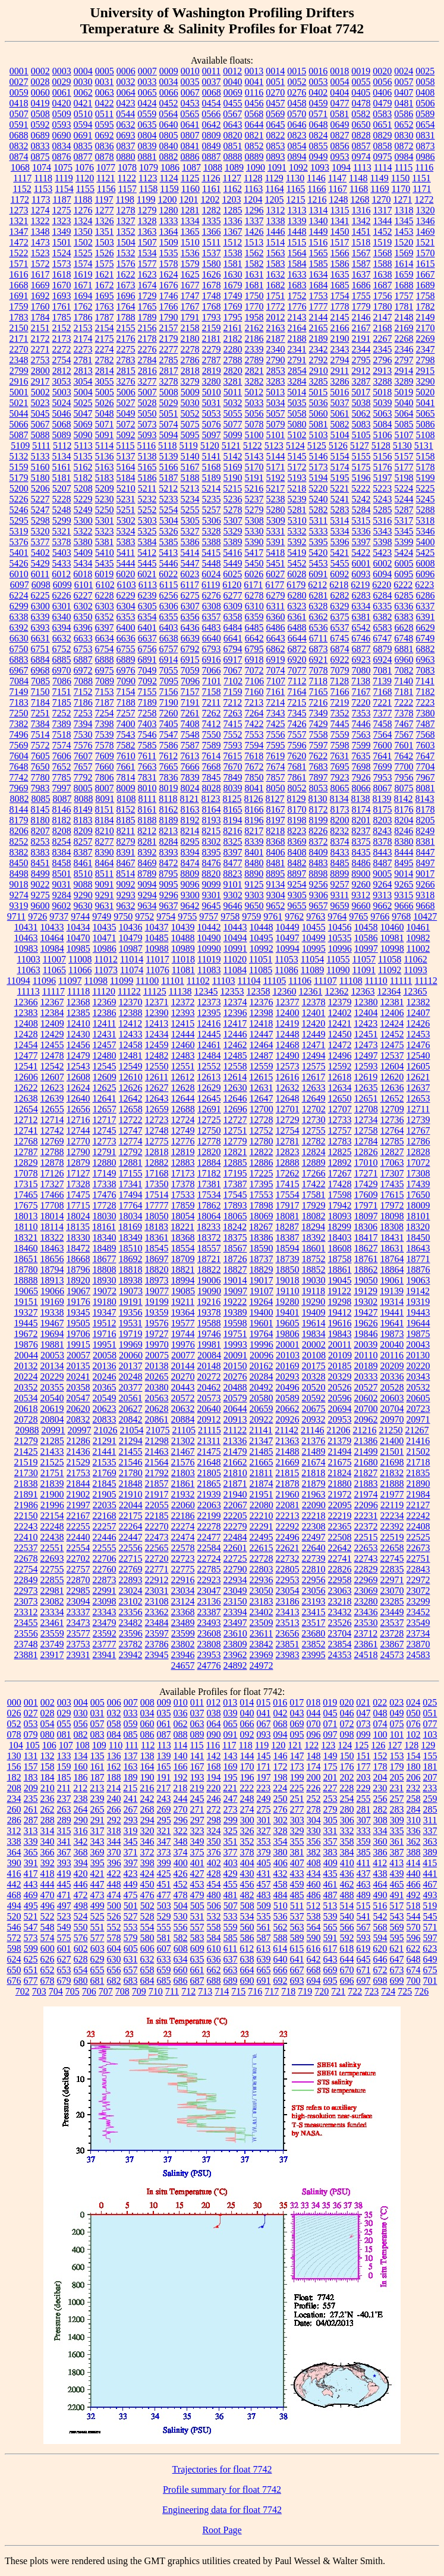  Describe the element at coordinates (288, 1280) in the screenshot. I see `19018` at that location.